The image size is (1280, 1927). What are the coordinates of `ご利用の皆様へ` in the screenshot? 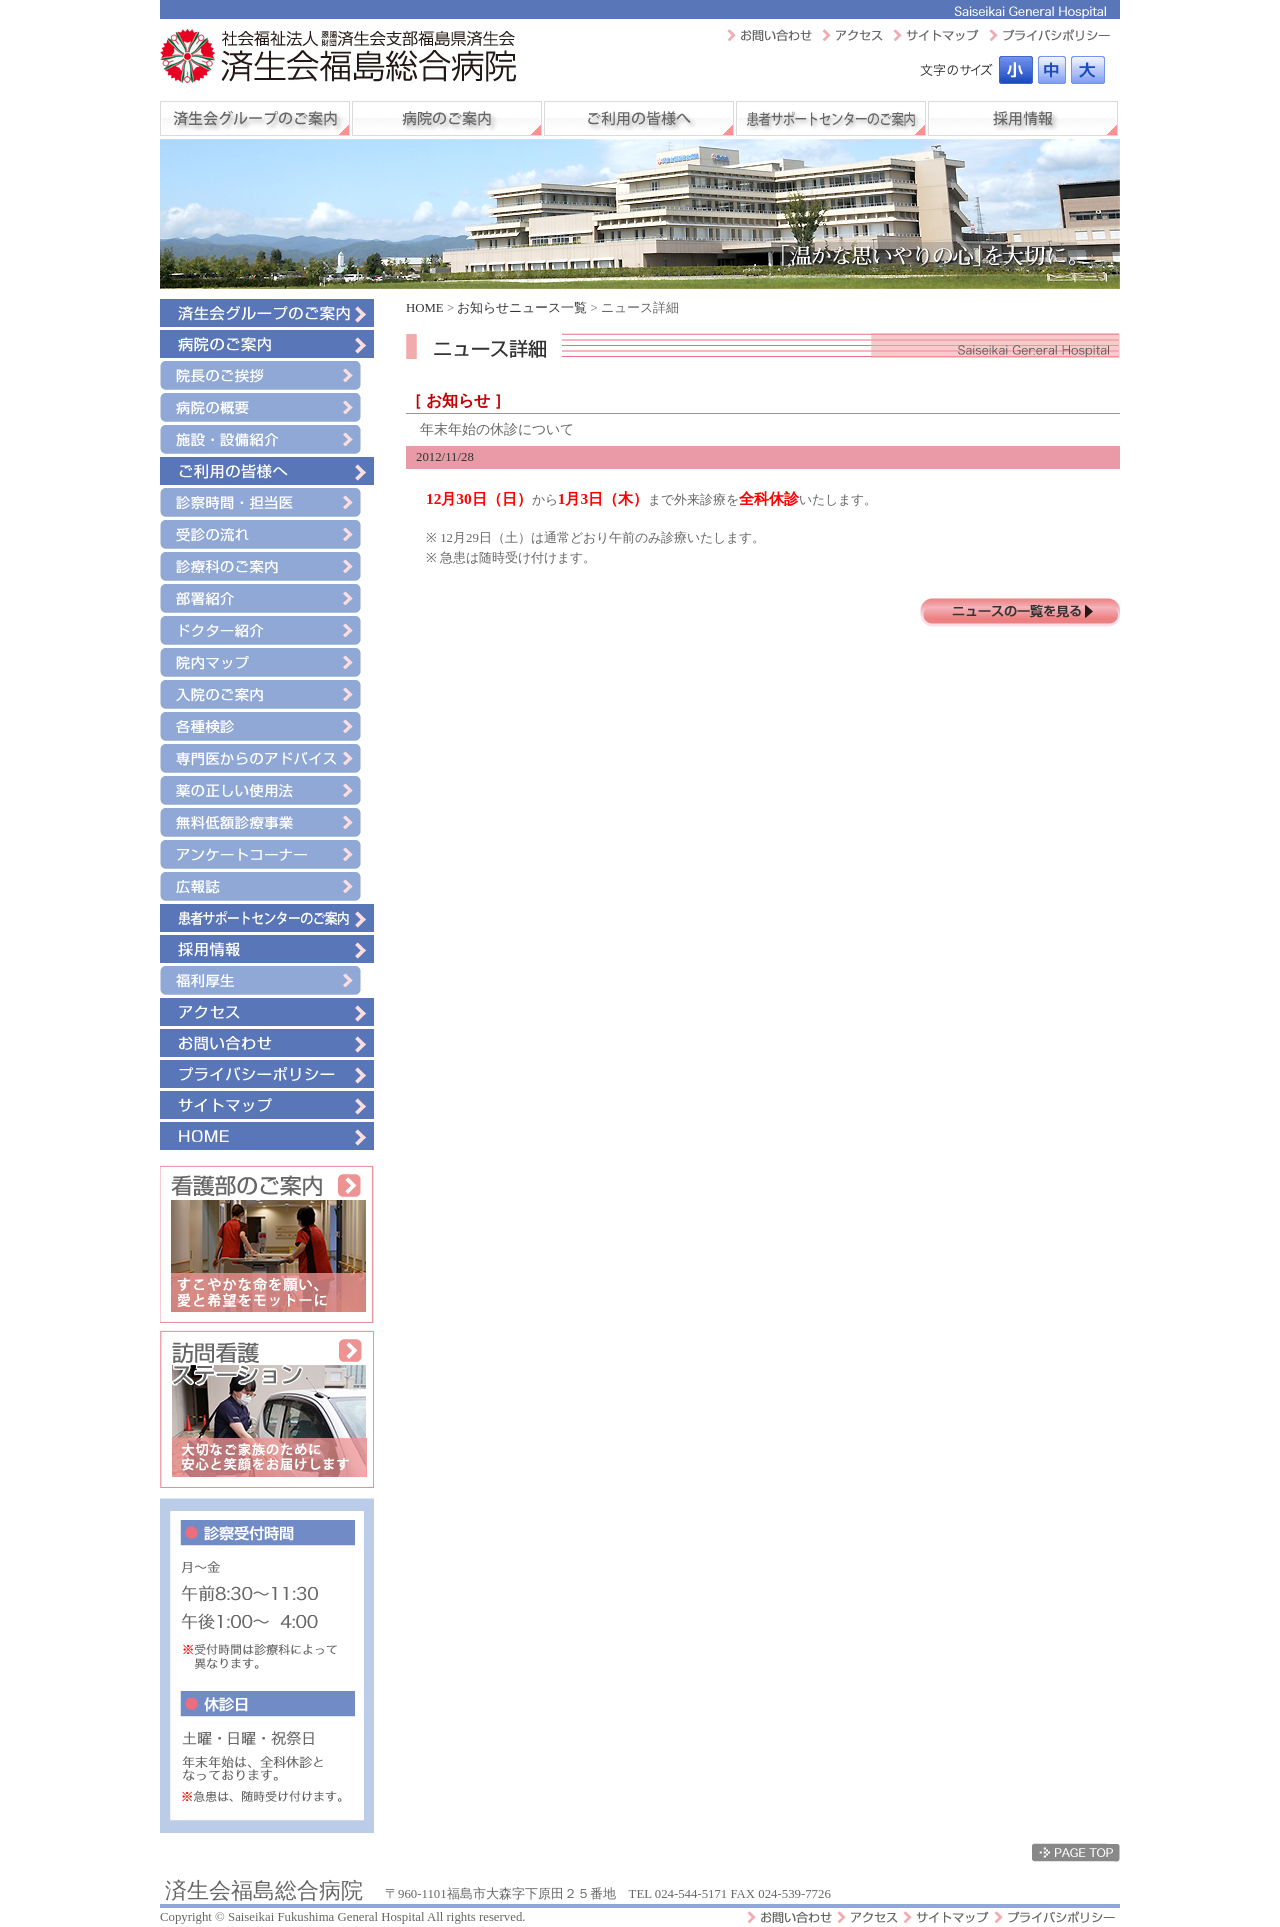 It's located at (639, 118).